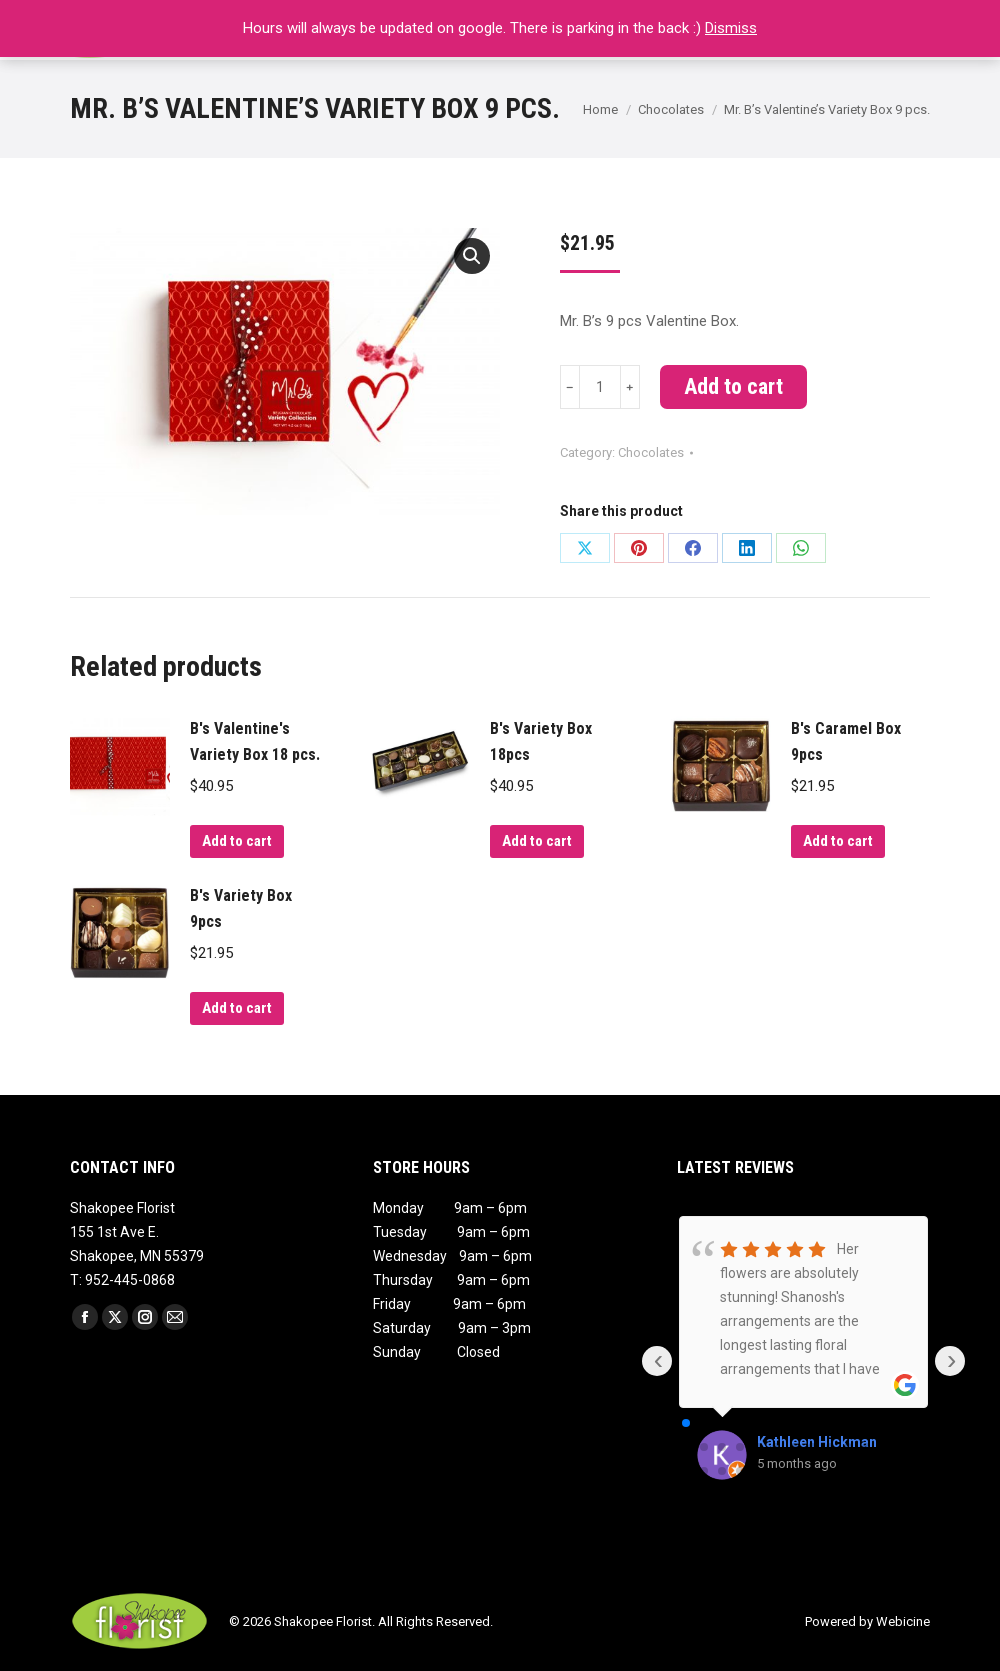 The width and height of the screenshot is (1000, 1671). Describe the element at coordinates (651, 452) in the screenshot. I see `Chocolates` at that location.